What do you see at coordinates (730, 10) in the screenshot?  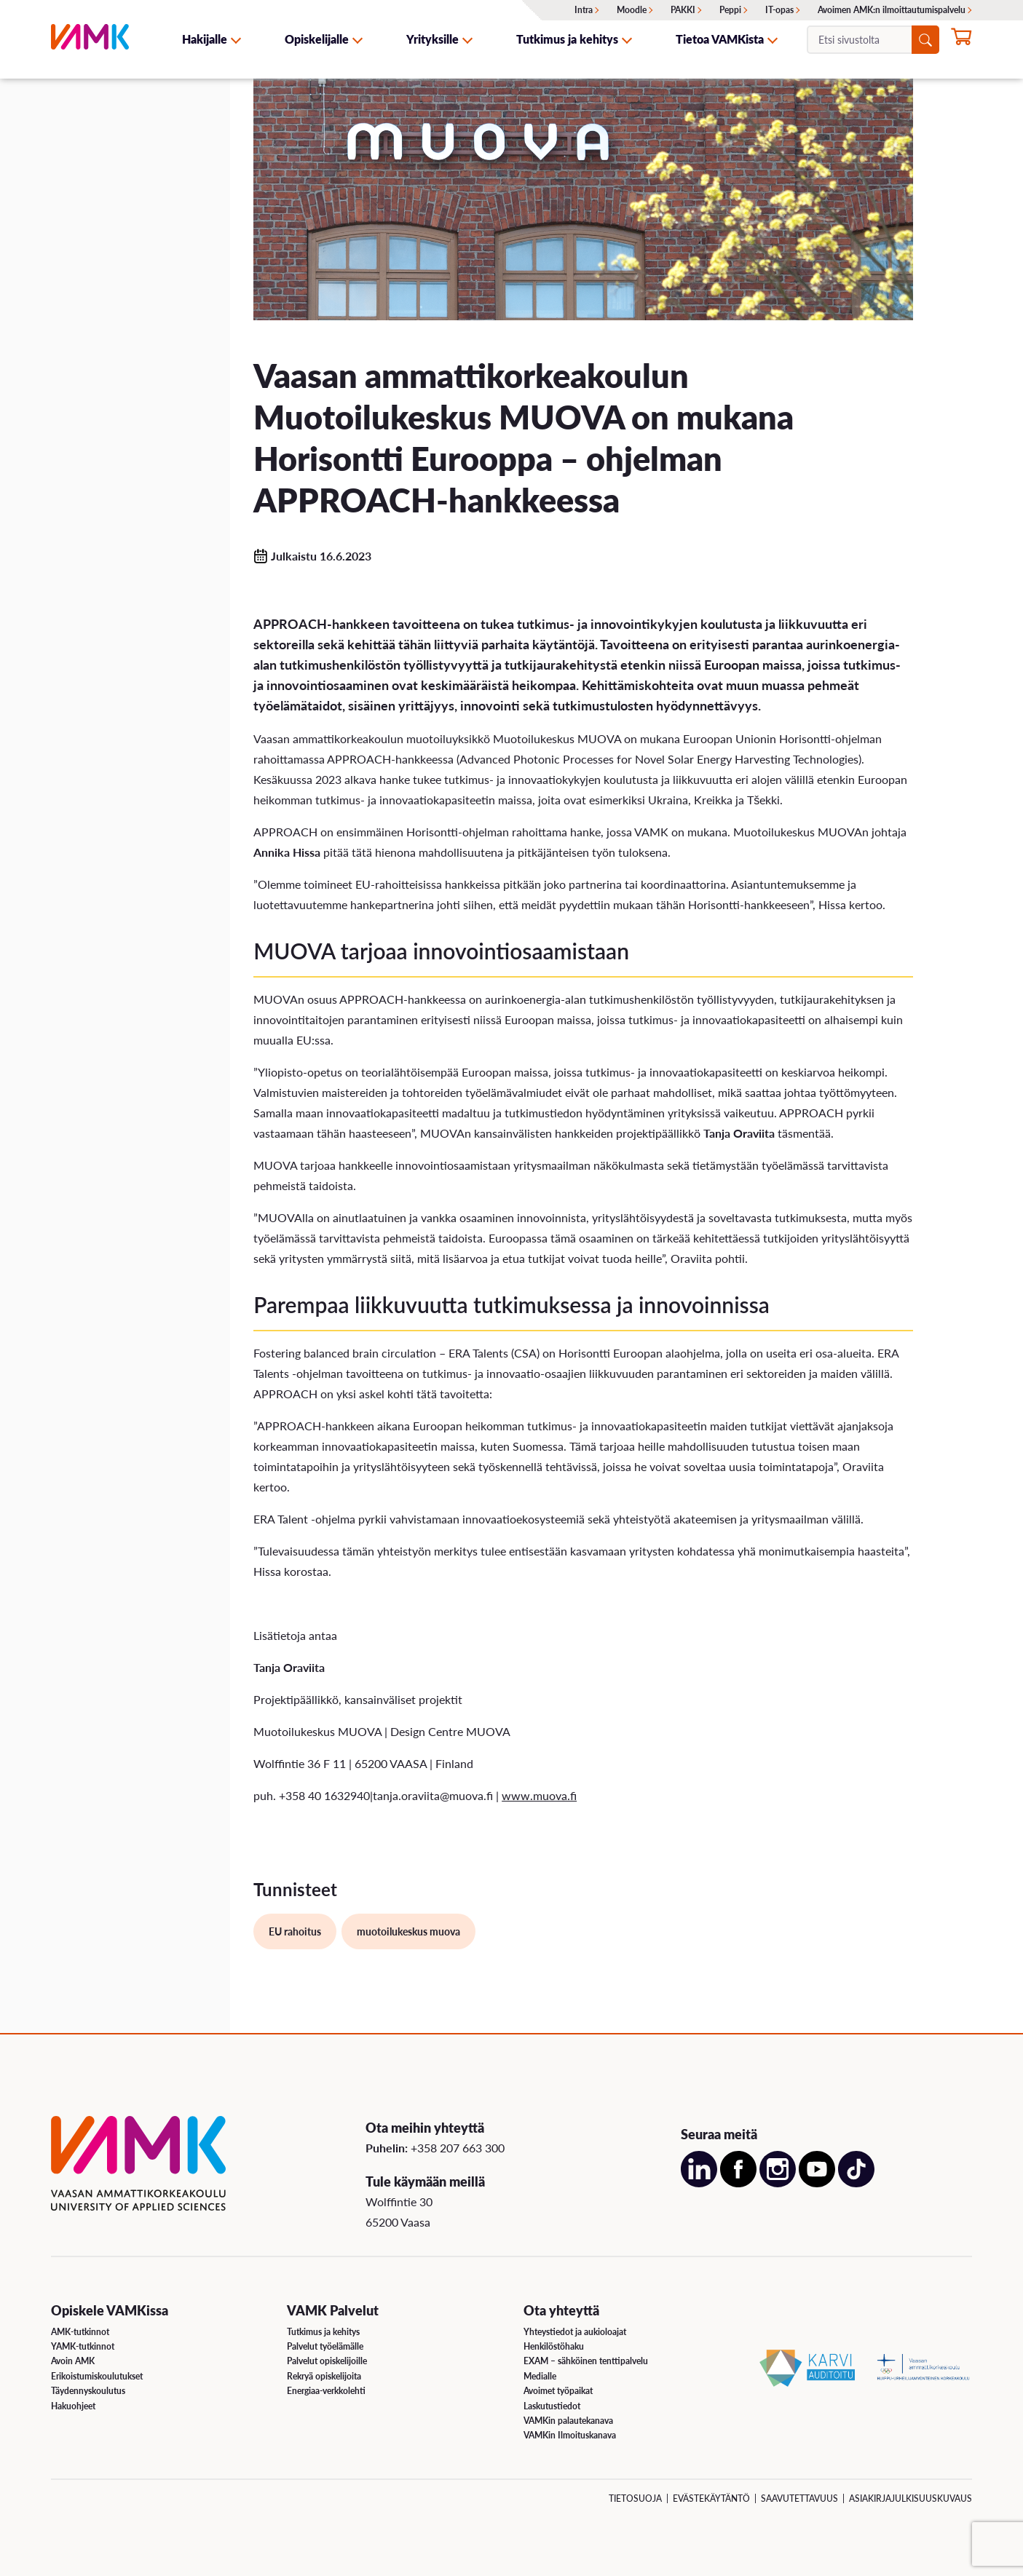 I see `Peppi` at bounding box center [730, 10].